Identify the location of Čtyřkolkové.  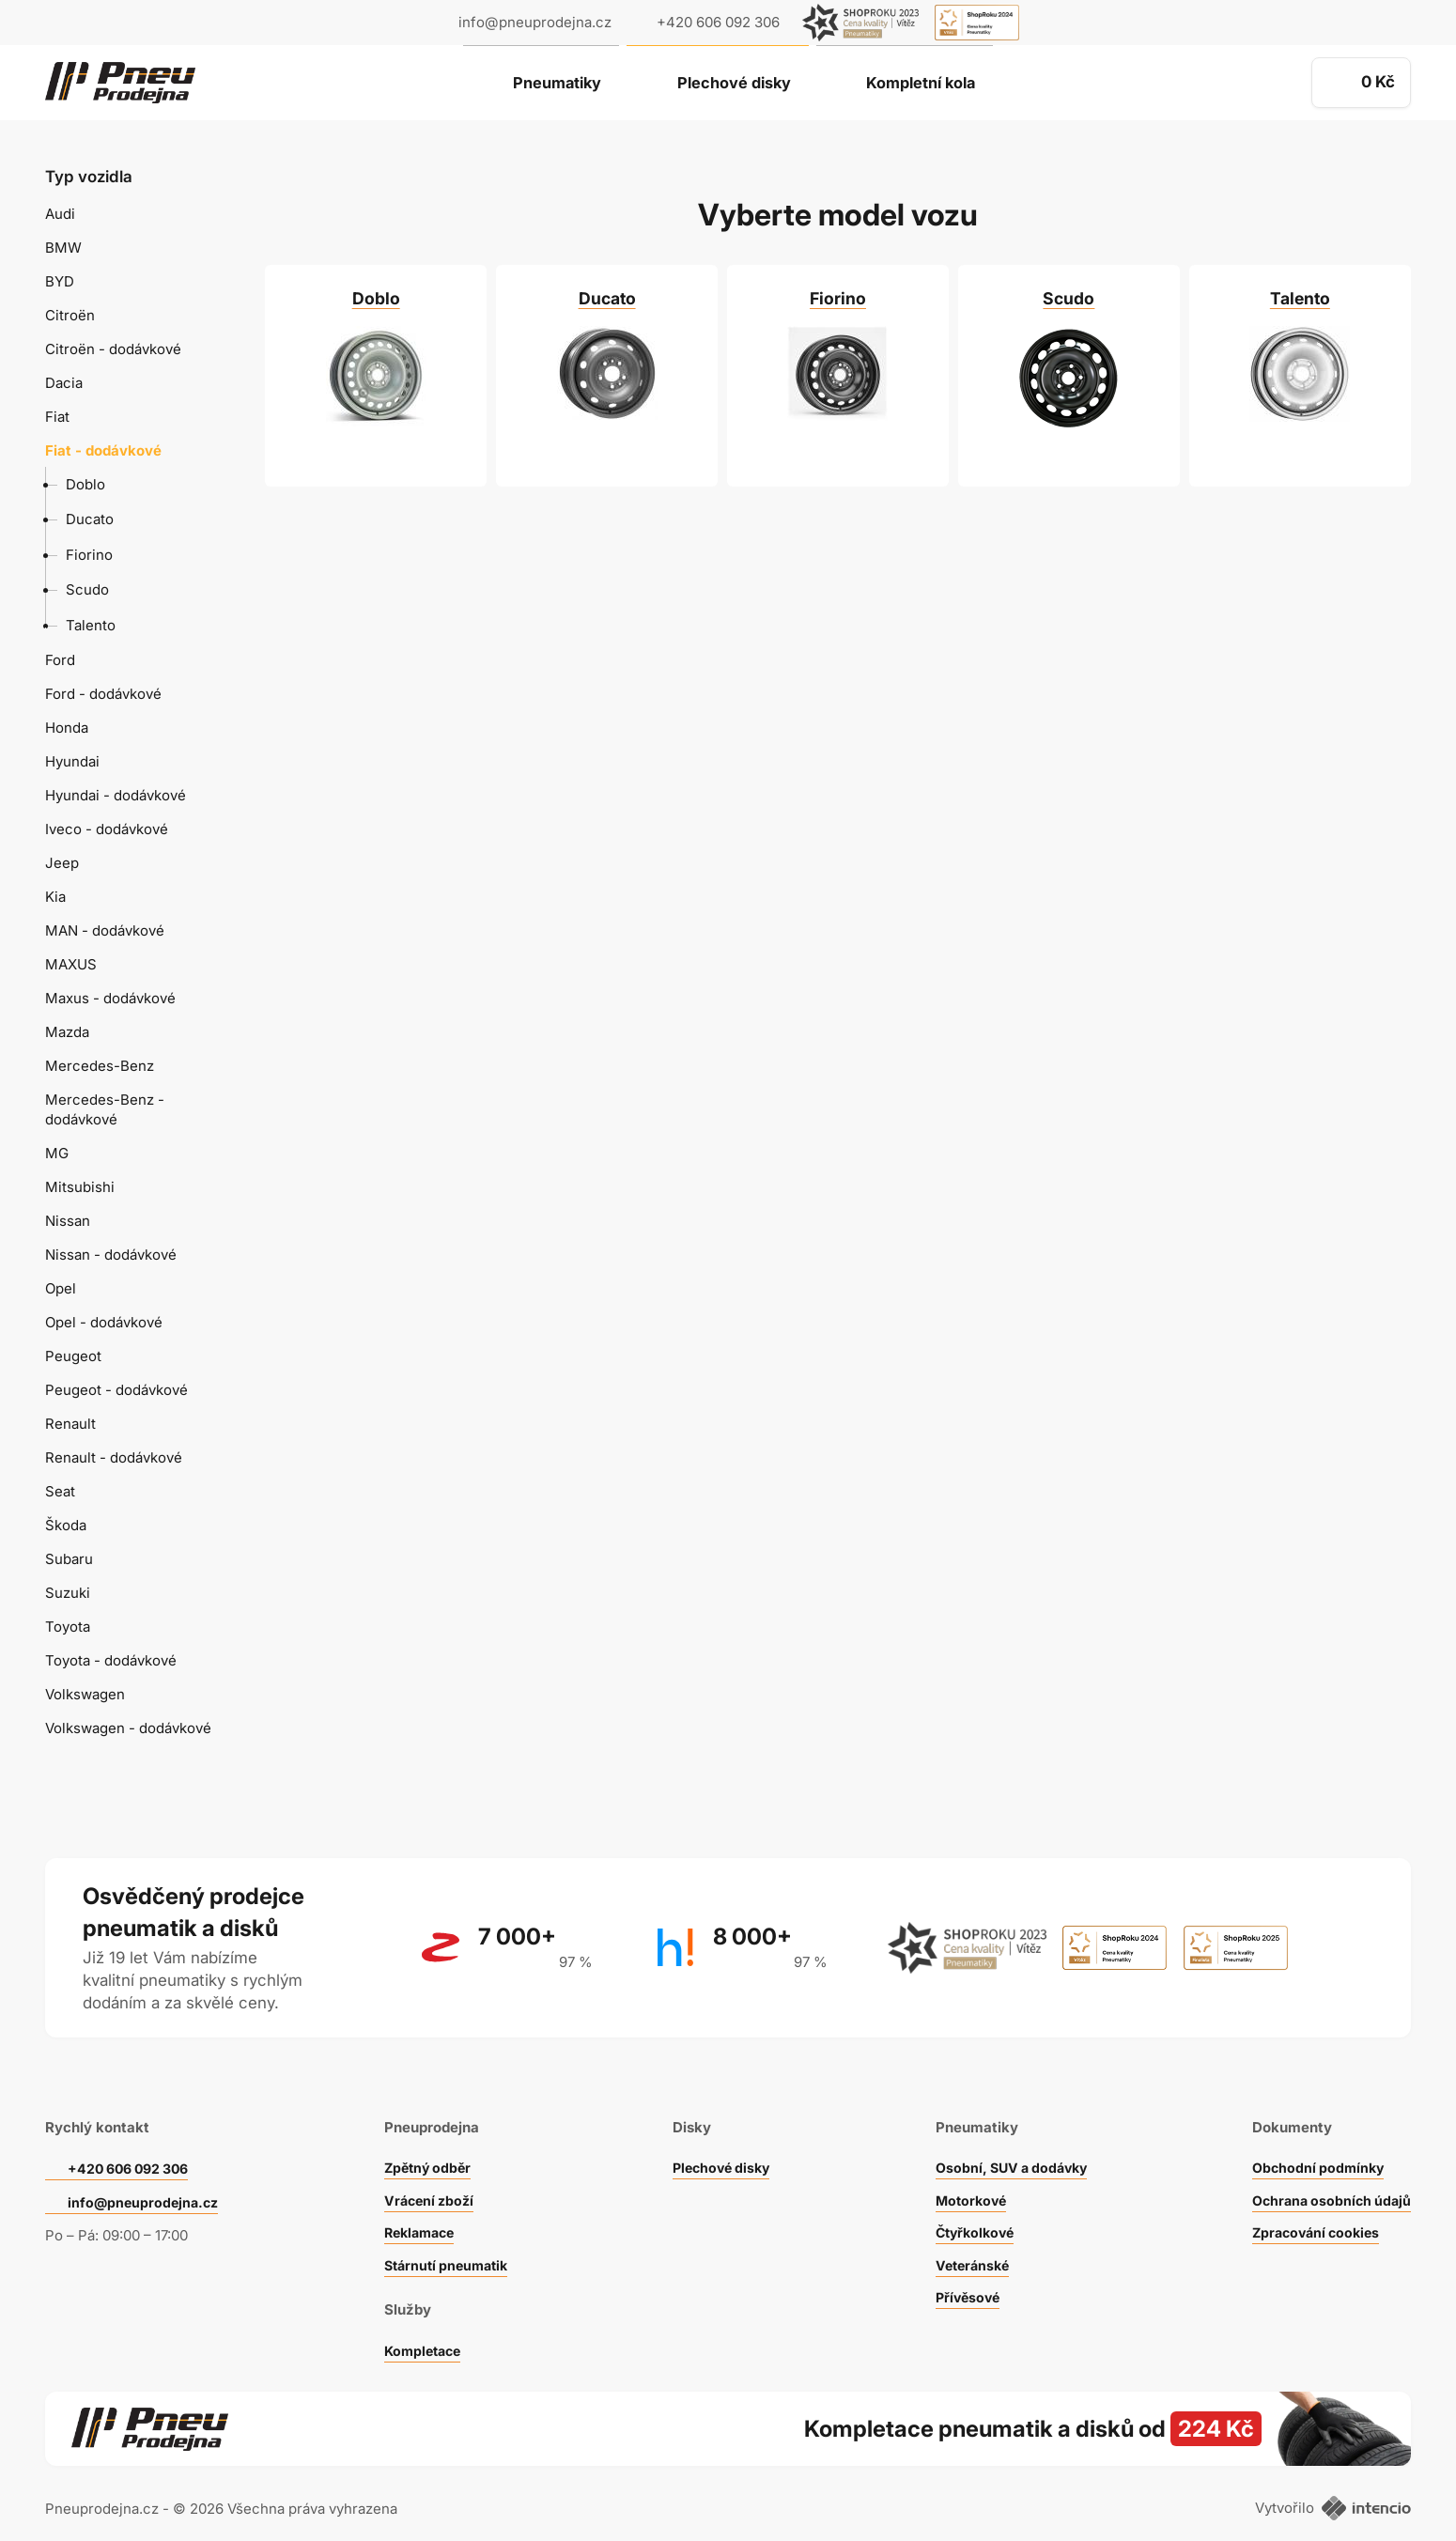
(969, 2210).